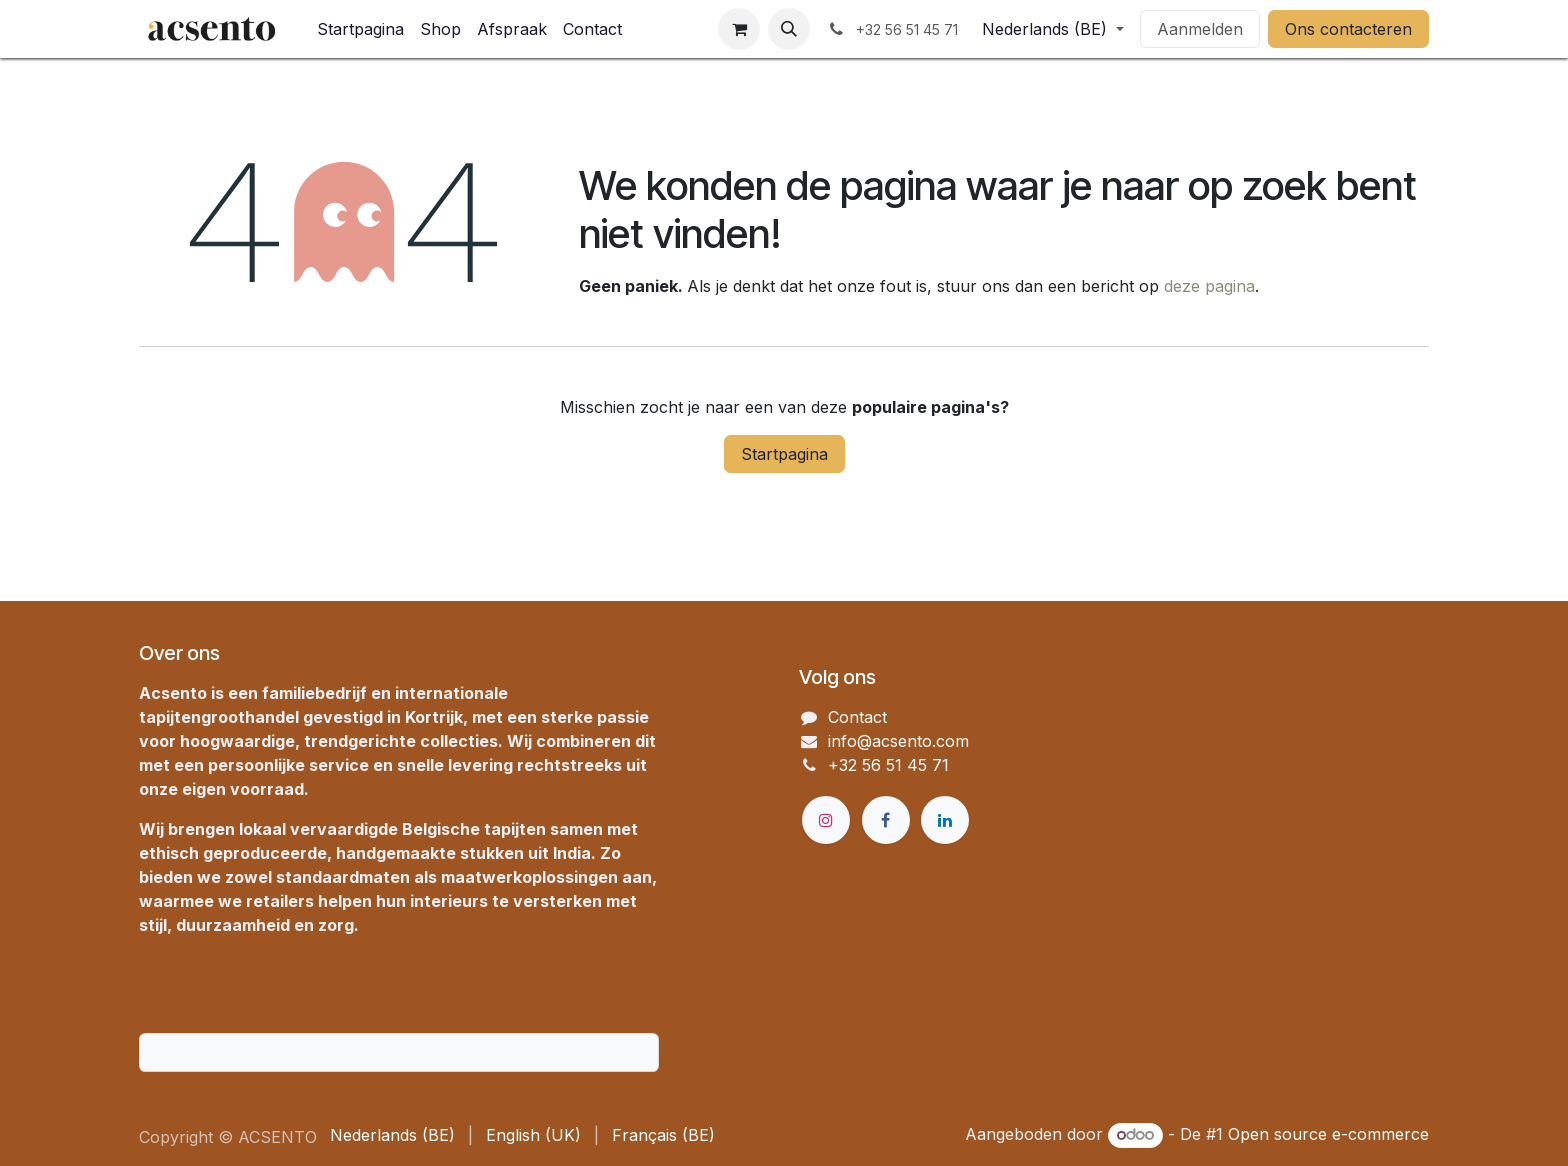 The width and height of the screenshot is (1568, 1166). I want to click on [menuitem], so click(360, 29).